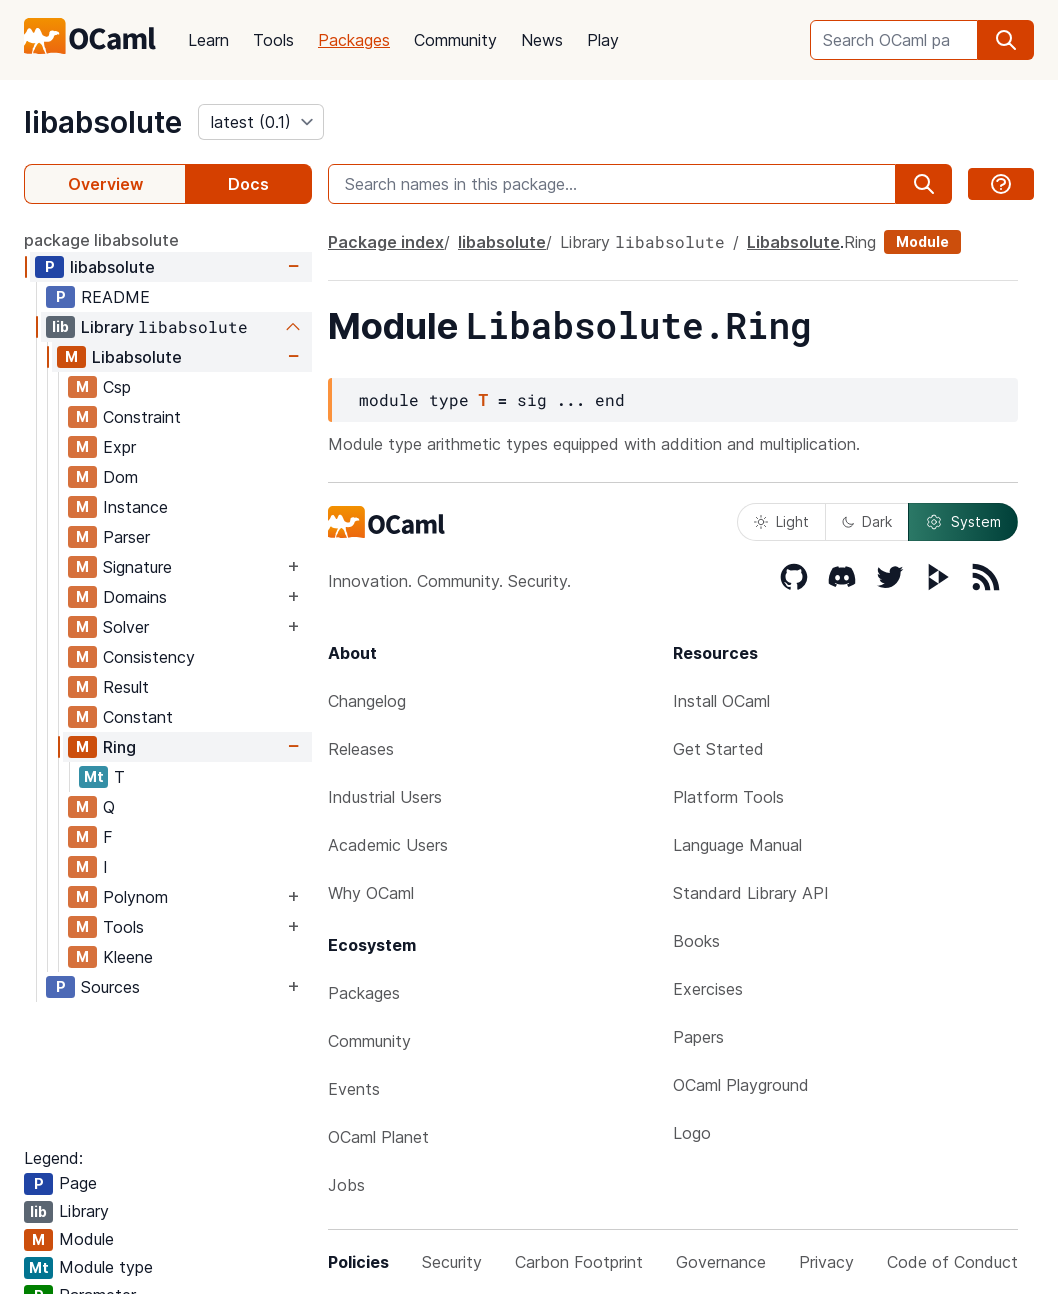 This screenshot has height=1294, width=1058. What do you see at coordinates (103, 122) in the screenshot?
I see `libabsolute` at bounding box center [103, 122].